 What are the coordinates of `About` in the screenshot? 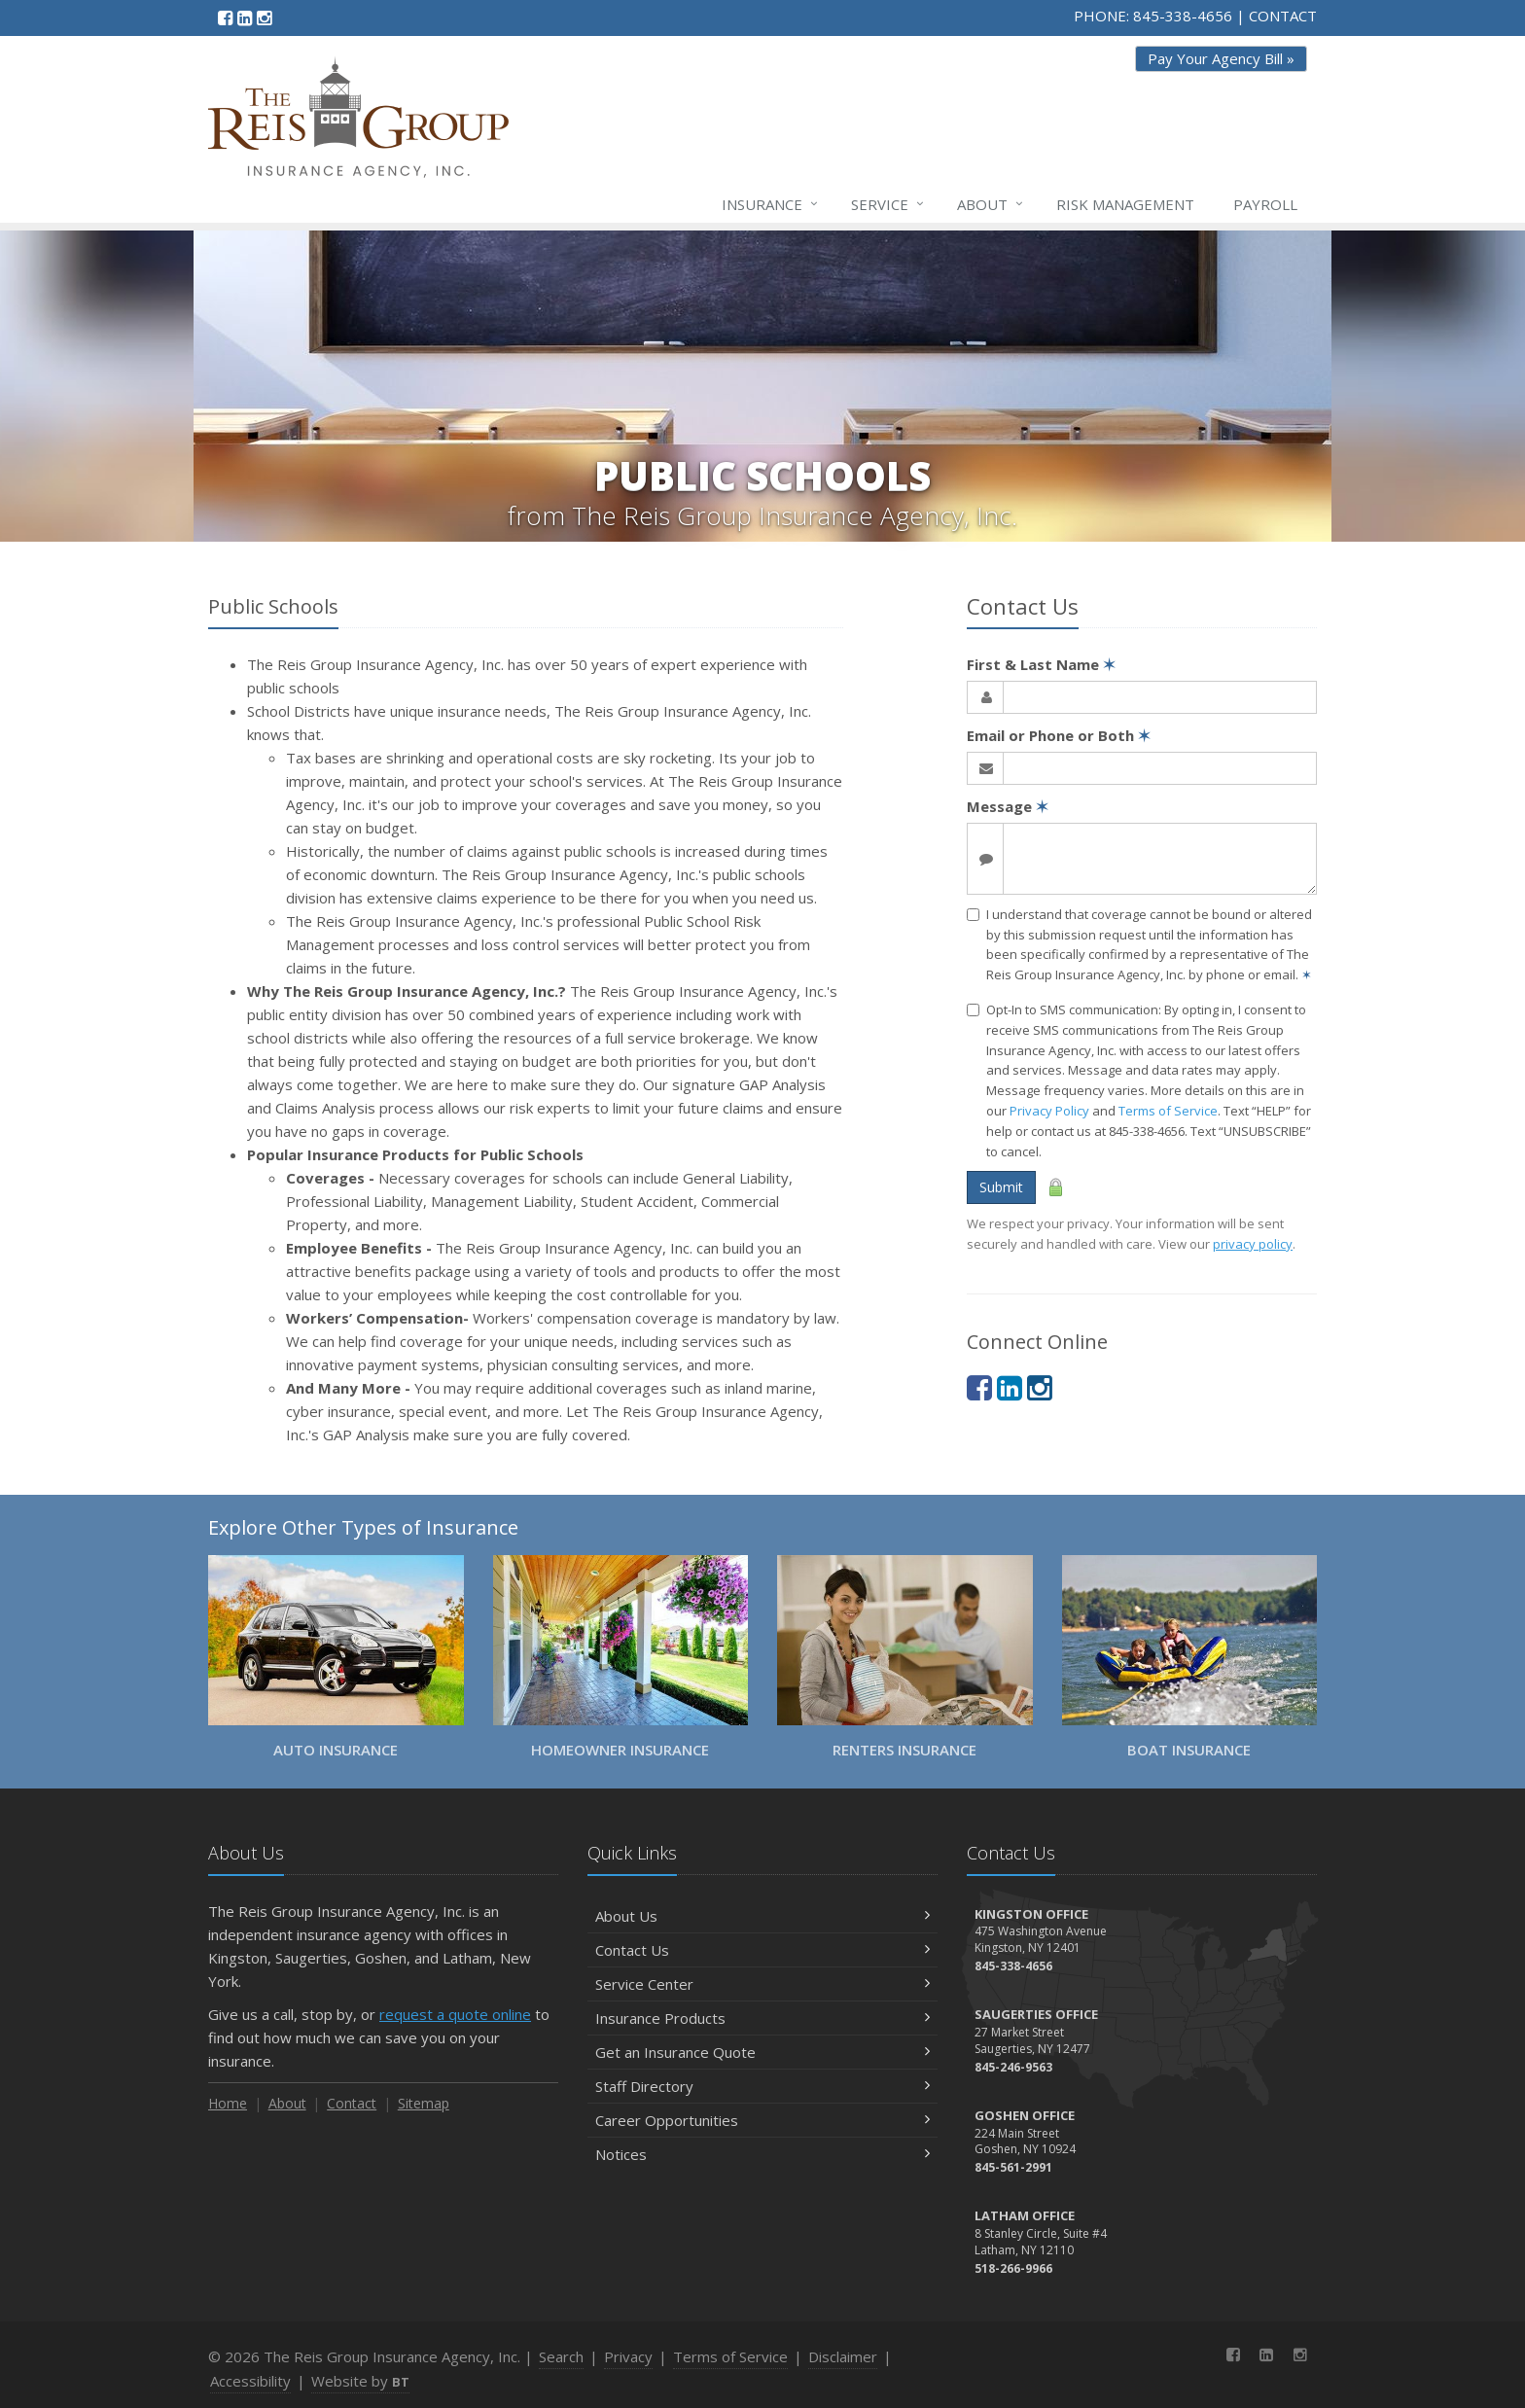 It's located at (991, 204).